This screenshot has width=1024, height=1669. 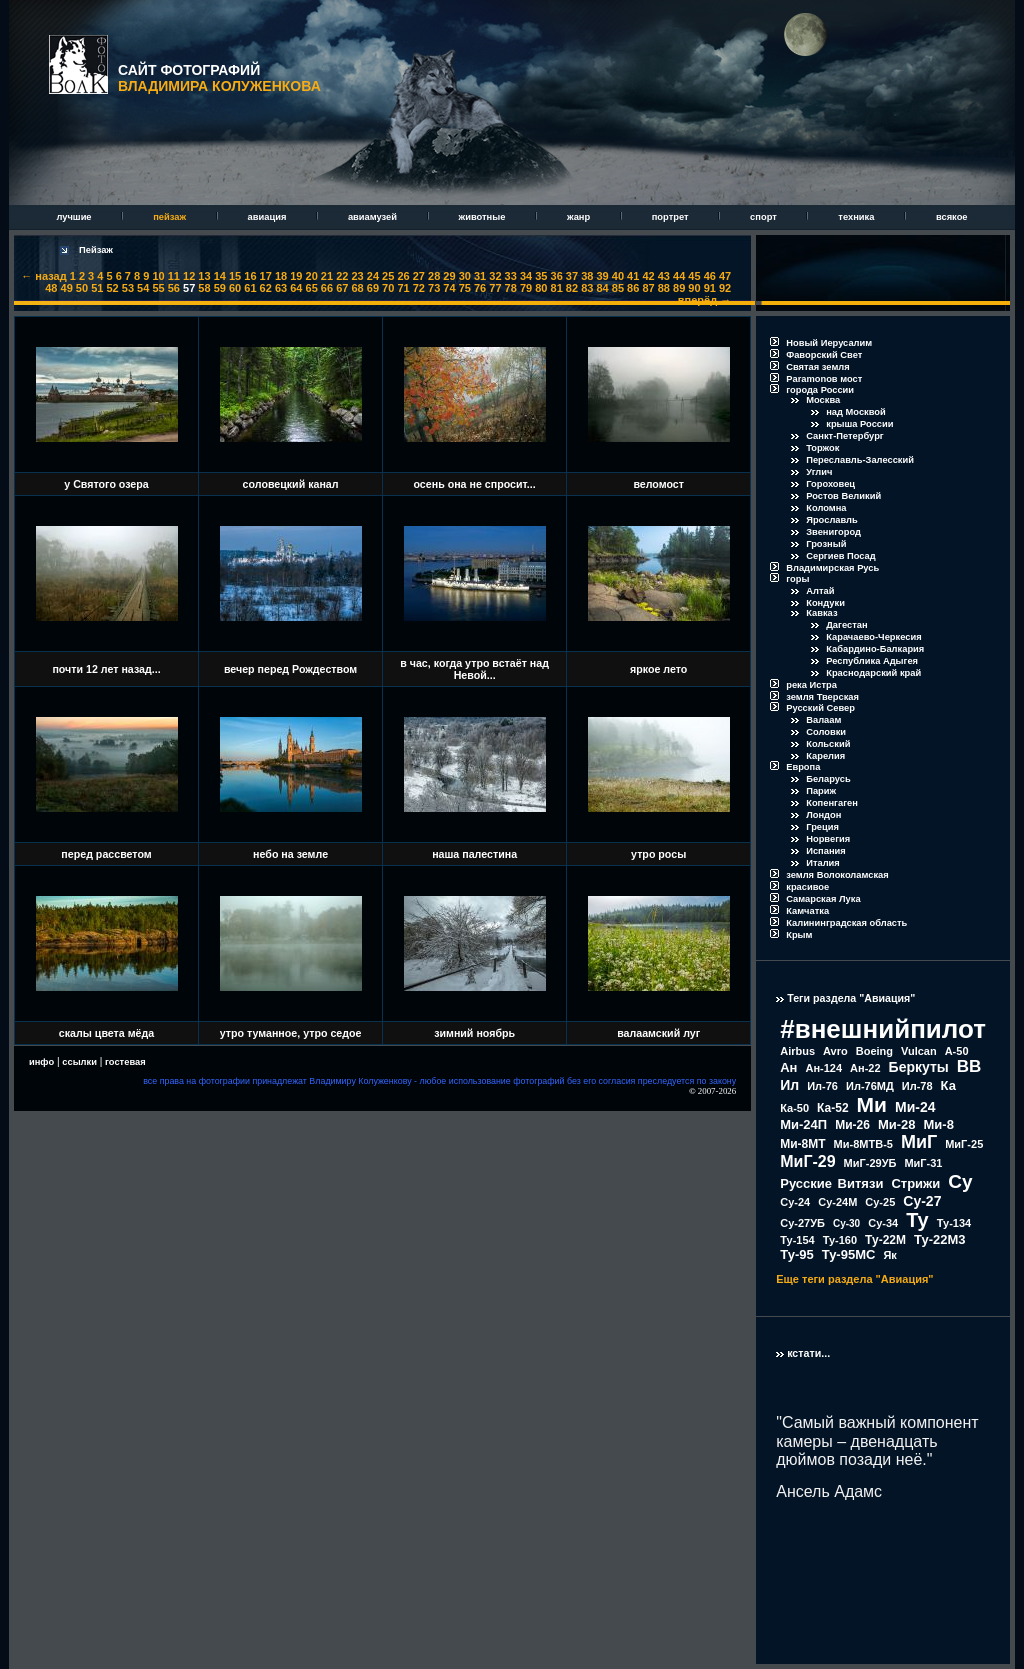 I want to click on Фаворский Свет, so click(x=824, y=355).